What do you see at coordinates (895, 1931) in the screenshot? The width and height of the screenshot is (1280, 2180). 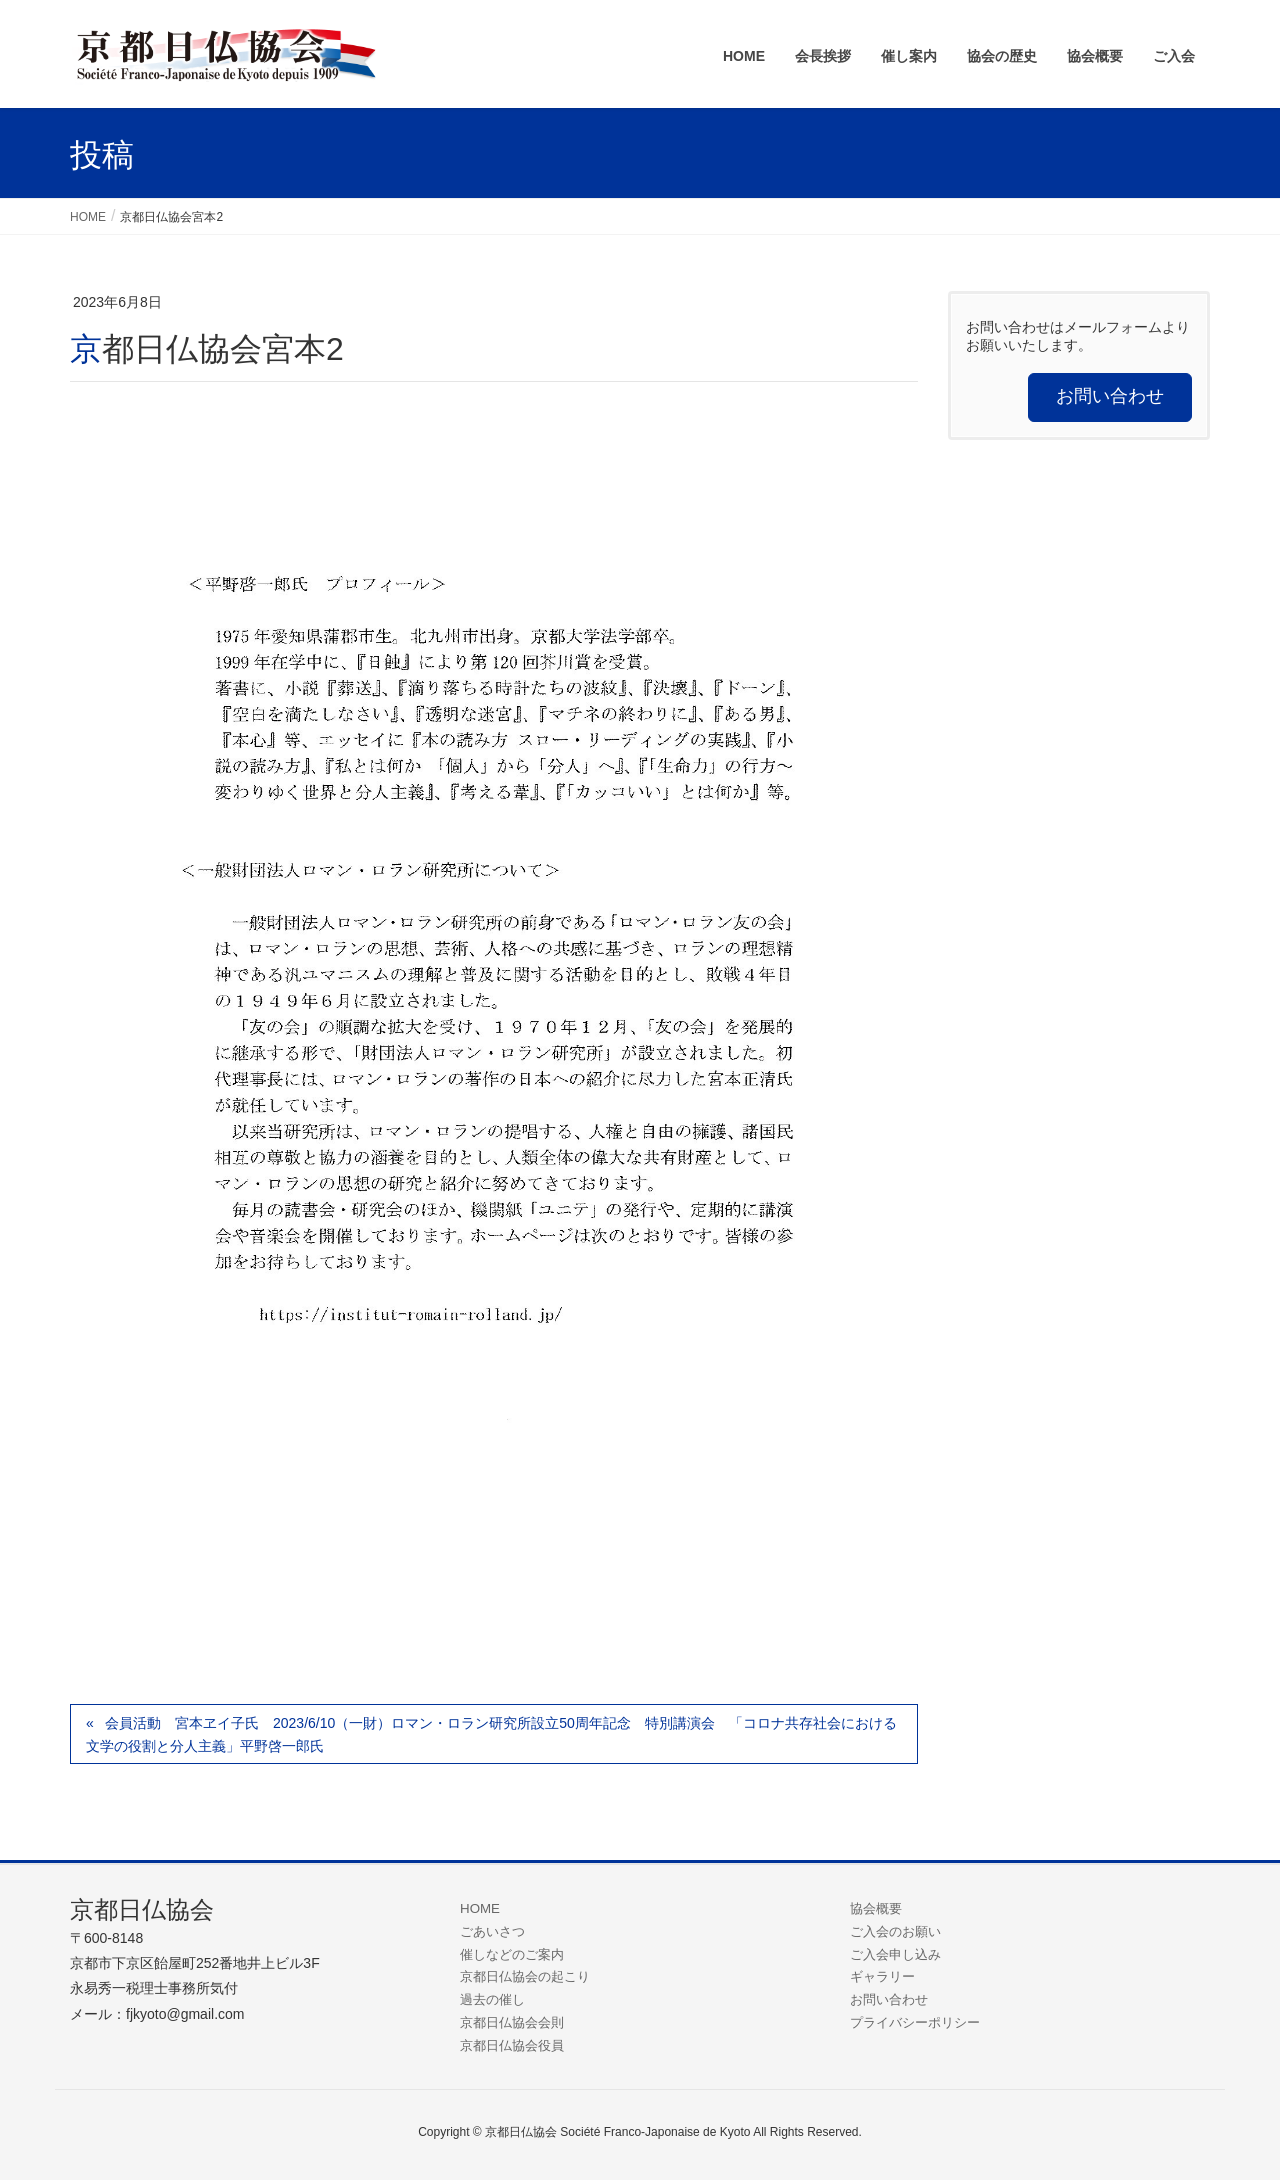 I see `ご入会のお願い` at bounding box center [895, 1931].